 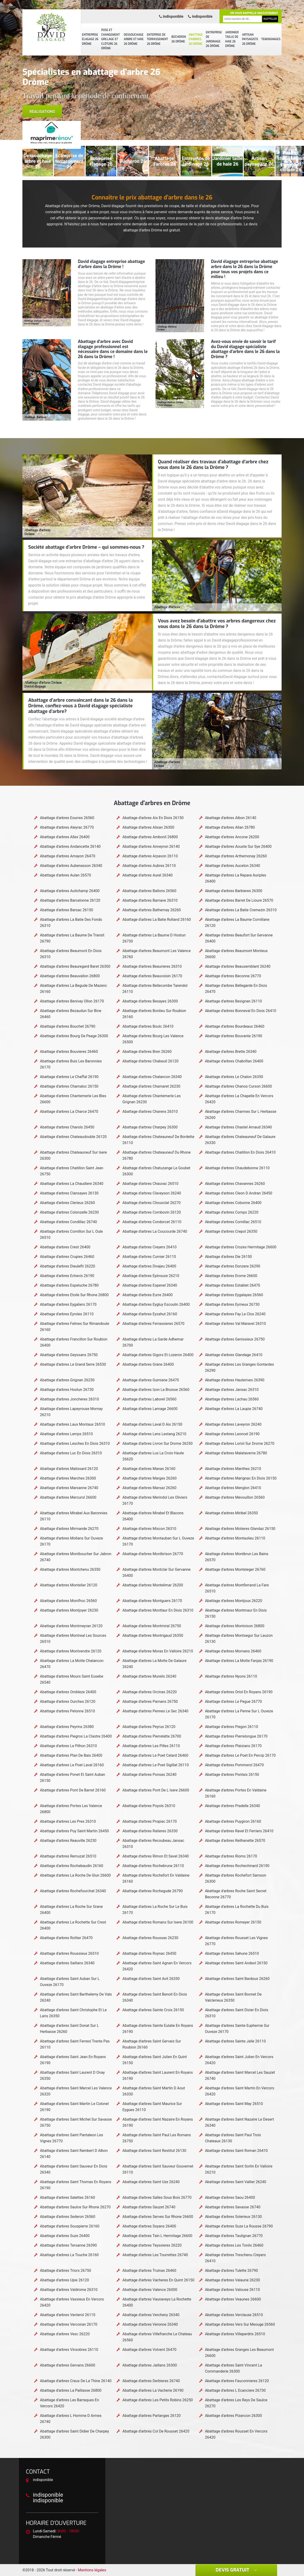 What do you see at coordinates (149, 1831) in the screenshot?
I see `Abattage d'arbres Ratieres 26330` at bounding box center [149, 1831].